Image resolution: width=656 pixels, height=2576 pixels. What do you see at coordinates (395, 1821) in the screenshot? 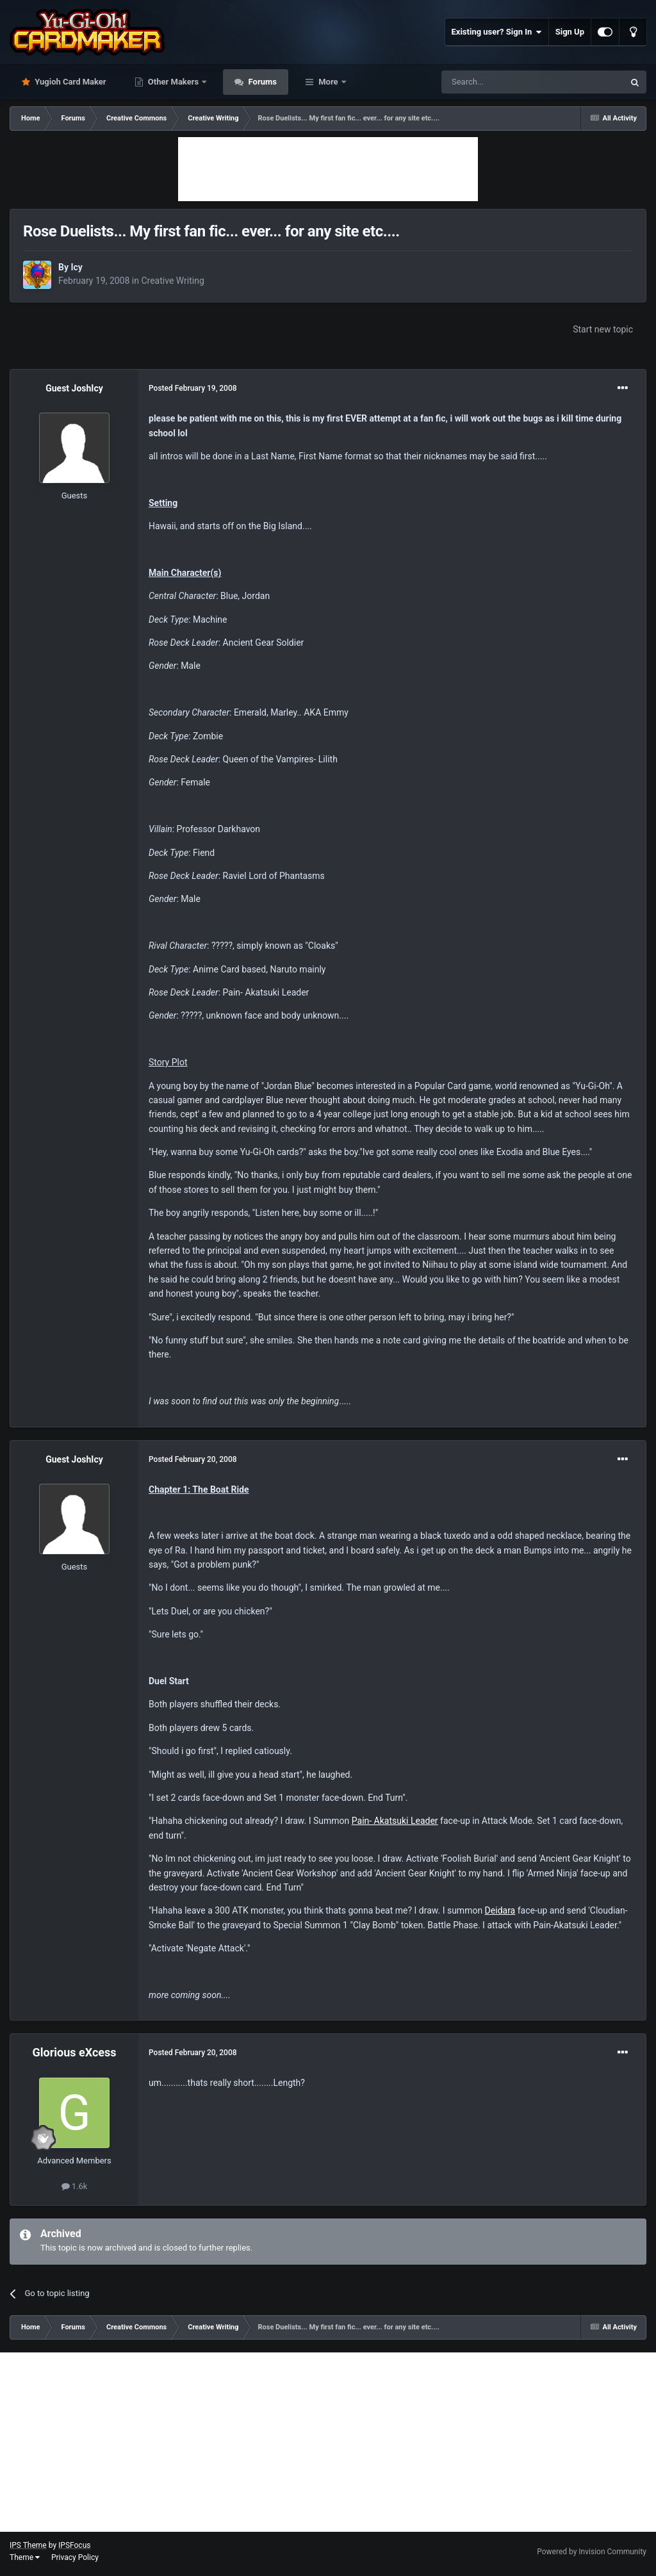
I see `Pain- Akatsuki Leader` at bounding box center [395, 1821].